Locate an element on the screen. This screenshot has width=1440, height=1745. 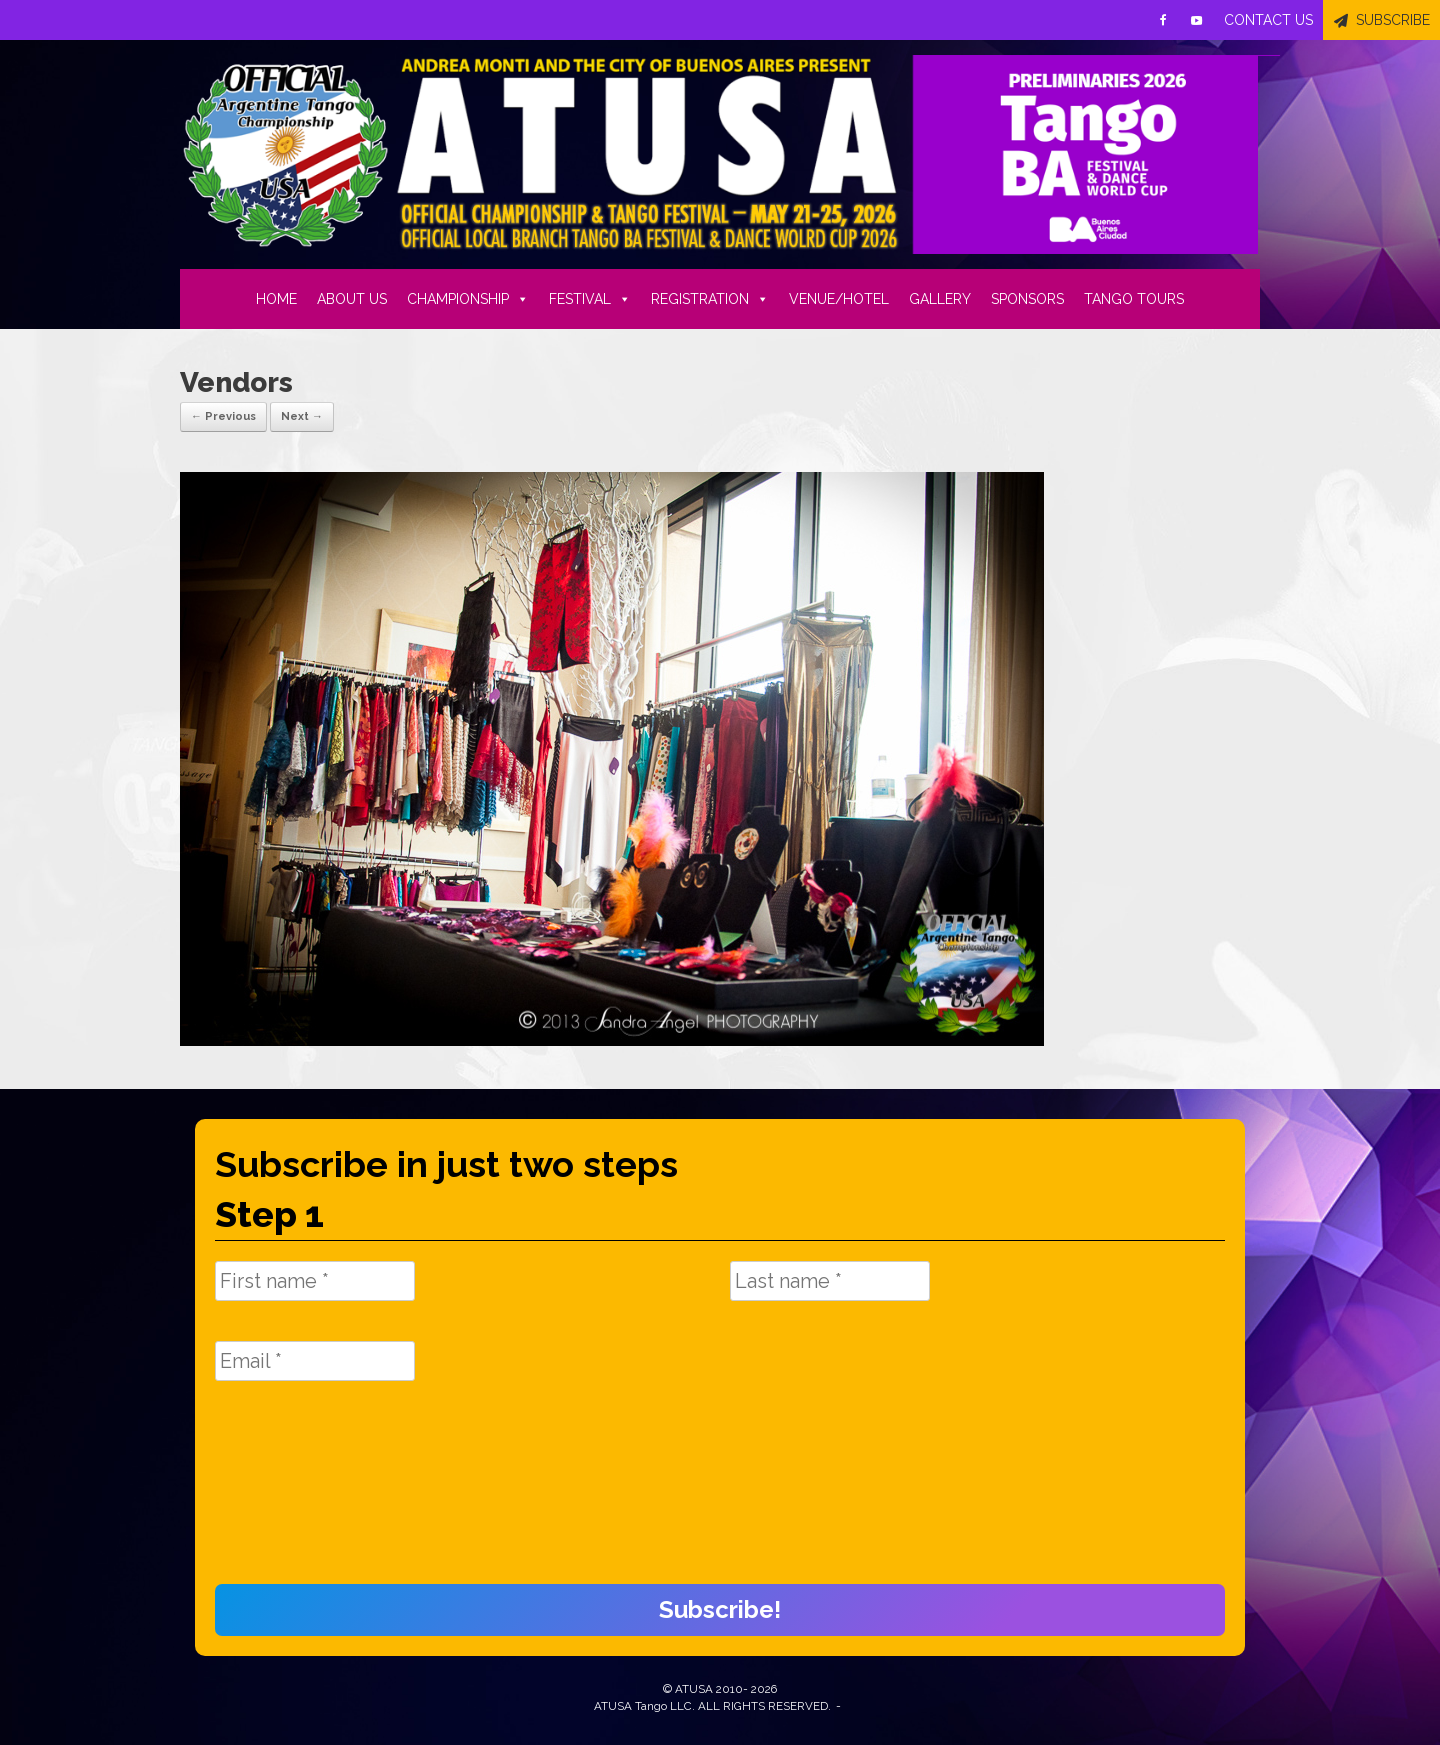
SPONSORS is located at coordinates (1027, 299).